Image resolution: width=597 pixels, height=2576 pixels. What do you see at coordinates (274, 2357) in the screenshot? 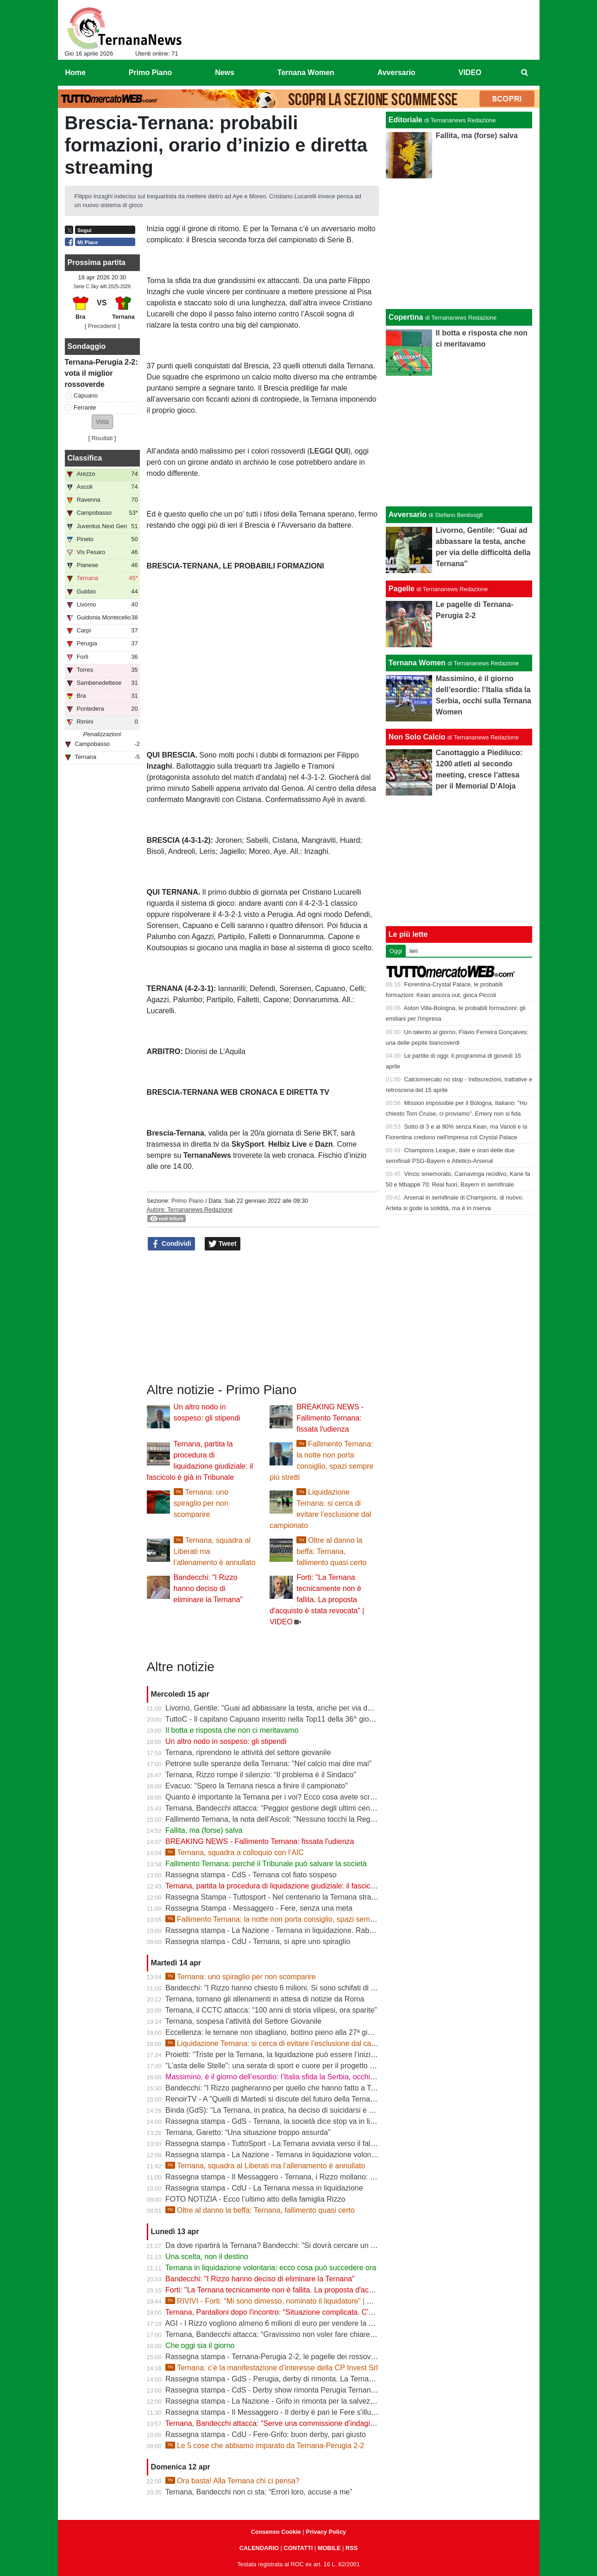
I see `Rassegna stampa - Ternana-Perugia 2-2, le pagelle dei rossoverdi` at bounding box center [274, 2357].